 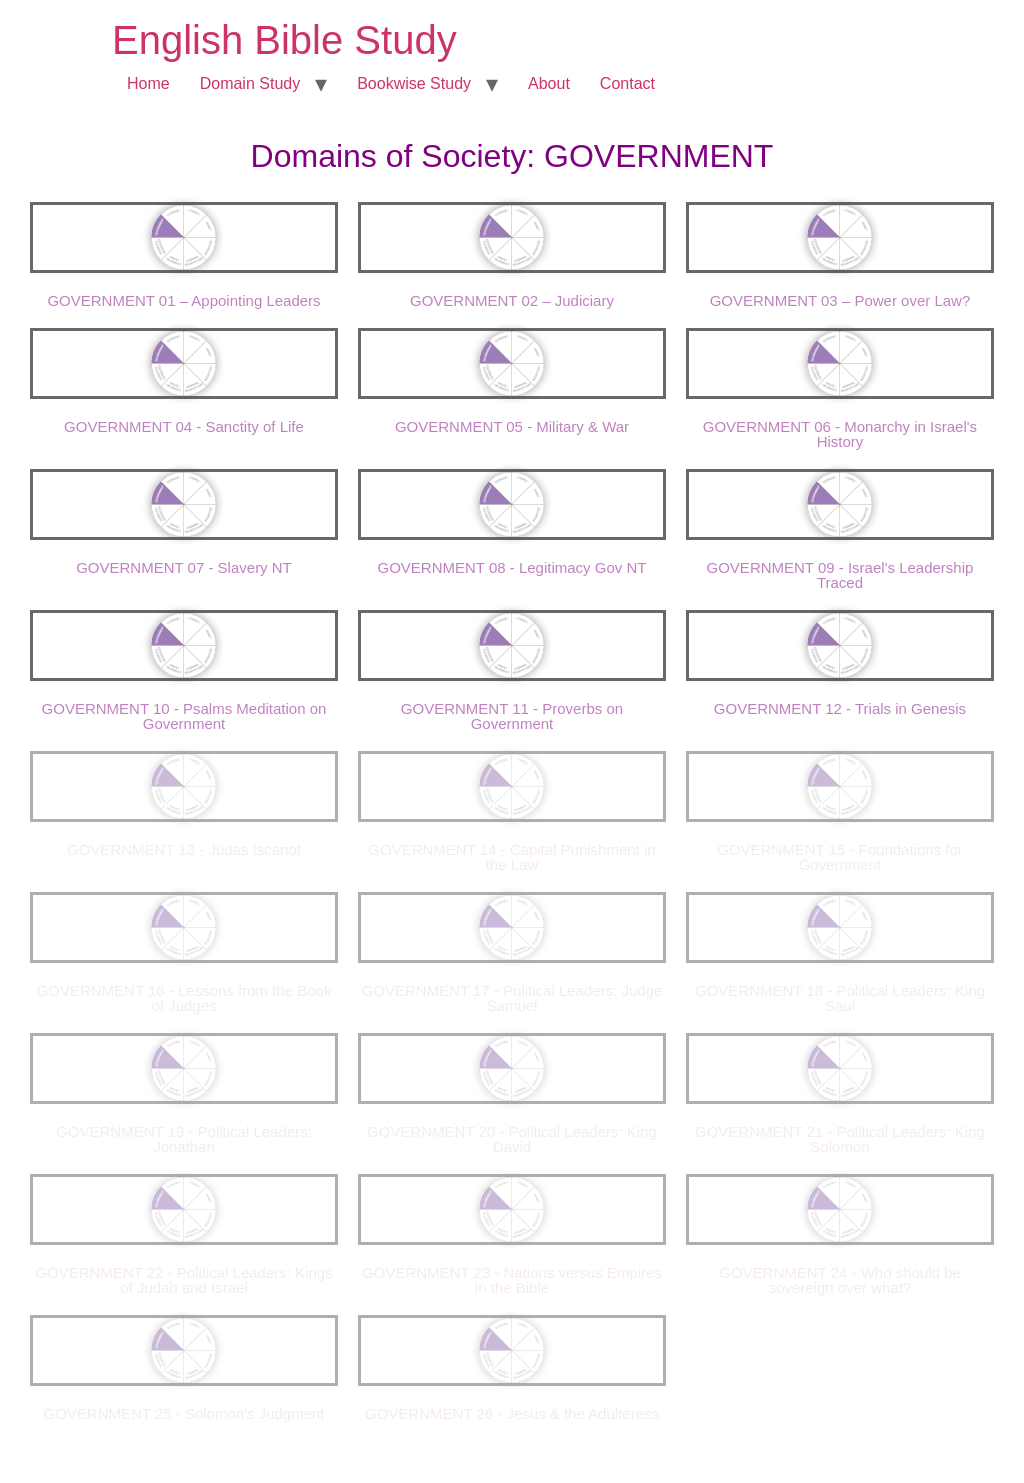 What do you see at coordinates (840, 434) in the screenshot?
I see `GOVERNMENT 06 - Monarchy in Israel's History` at bounding box center [840, 434].